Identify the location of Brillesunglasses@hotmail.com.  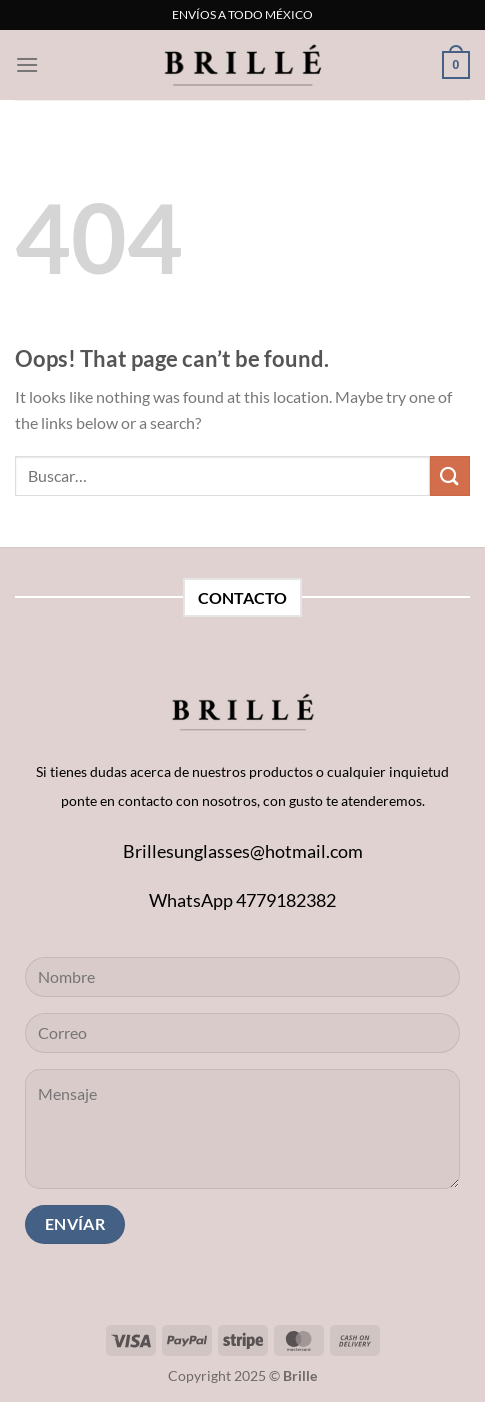
(243, 851).